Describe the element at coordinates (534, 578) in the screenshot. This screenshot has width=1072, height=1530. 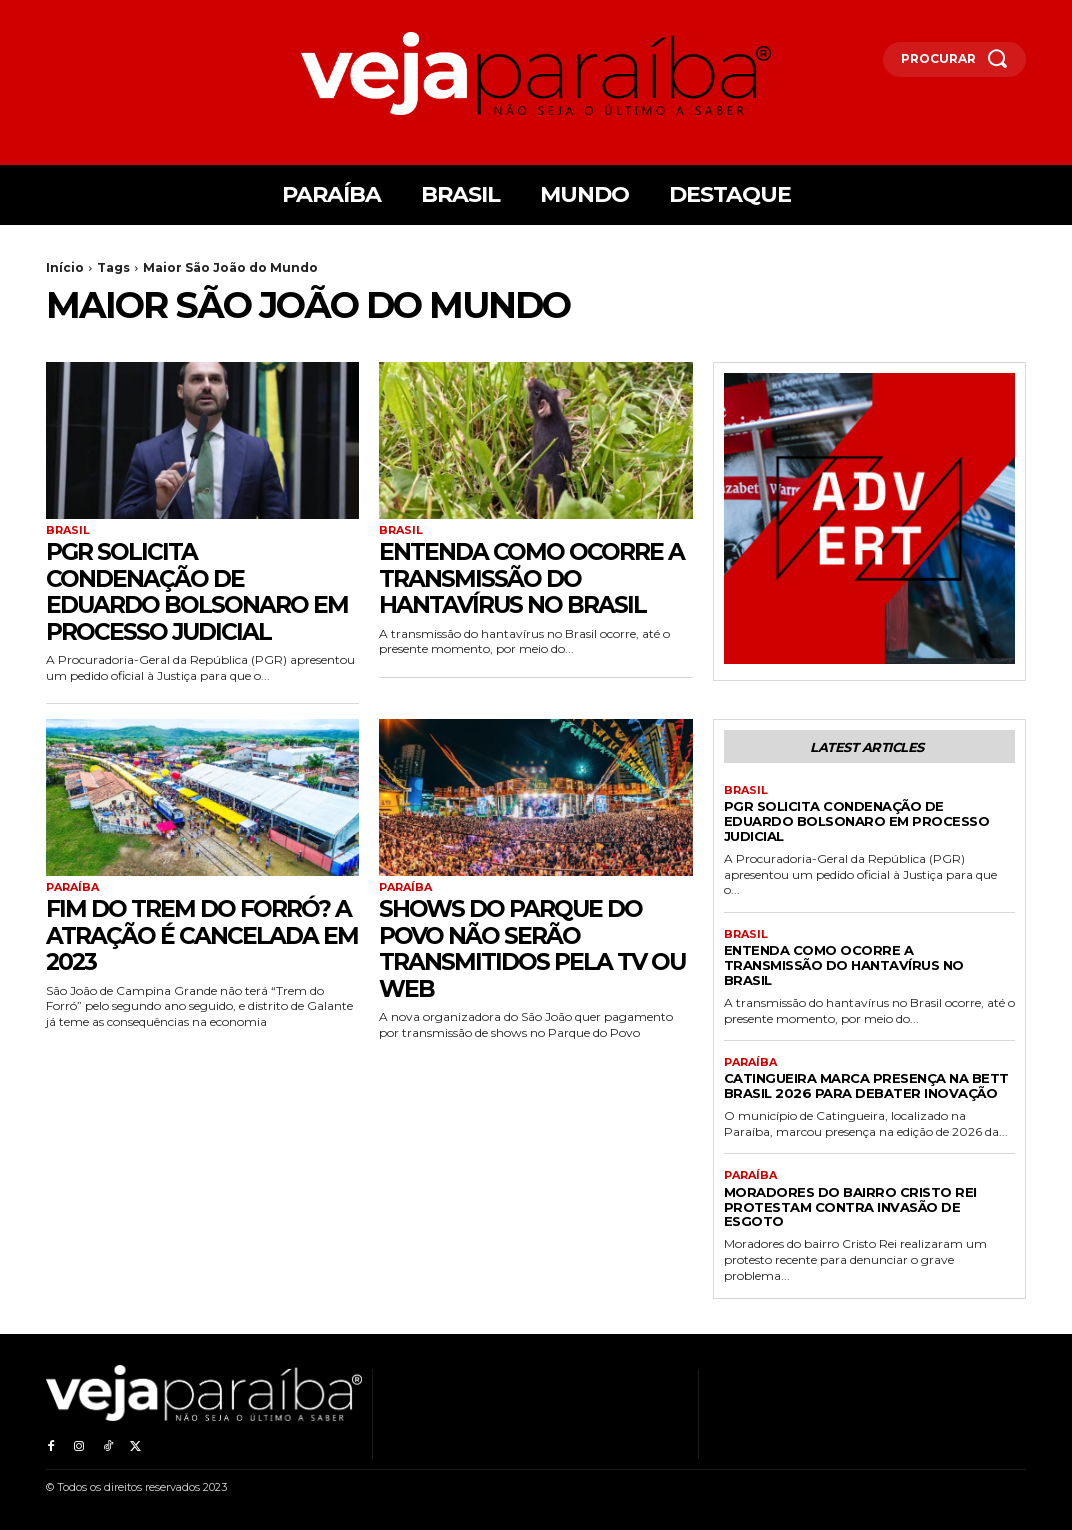
I see `Entenda como ocorre a transmissão do Hantavírus no Brasil` at that location.